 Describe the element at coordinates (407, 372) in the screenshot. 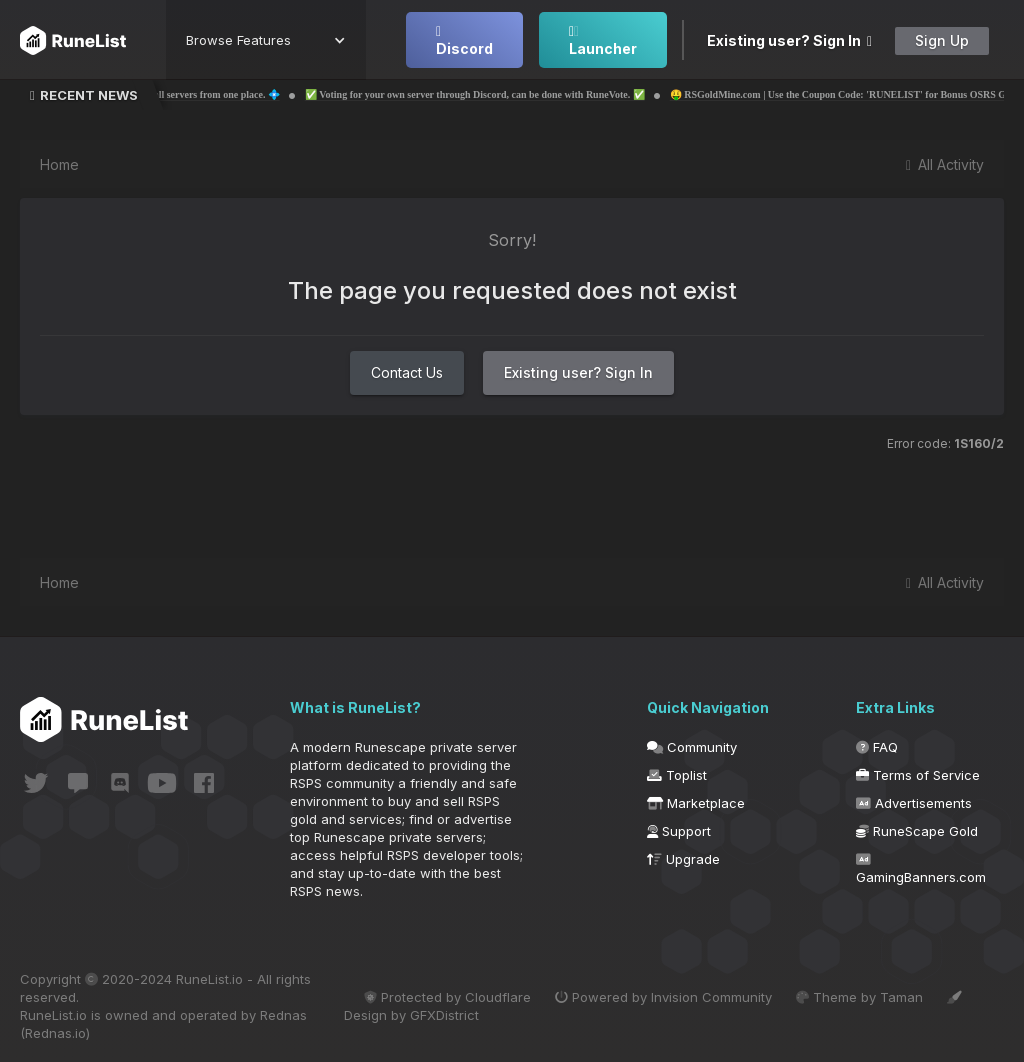

I see `Contact Us` at that location.